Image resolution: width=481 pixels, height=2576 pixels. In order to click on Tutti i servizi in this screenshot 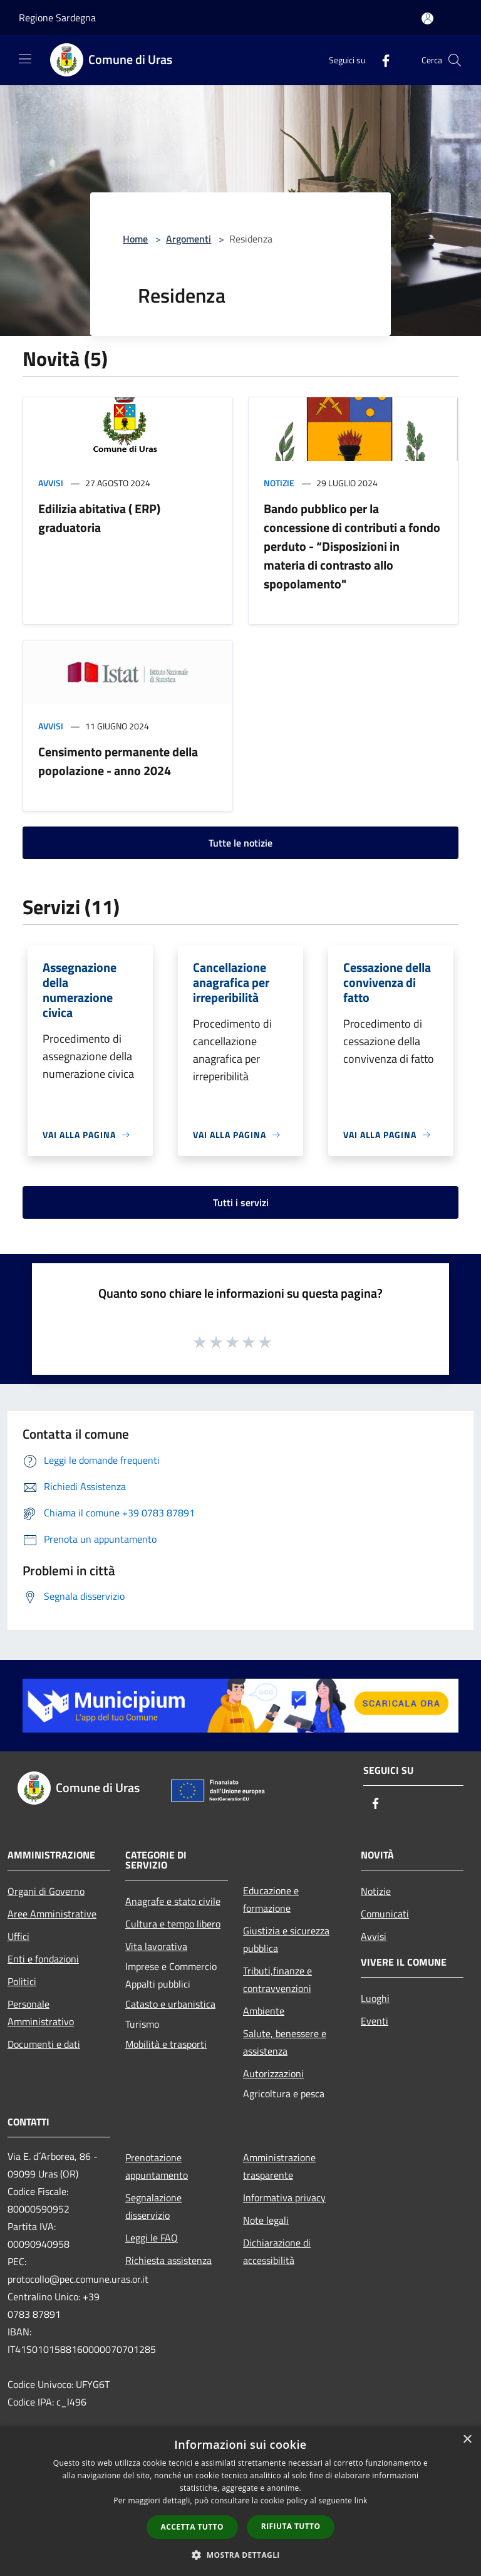, I will do `click(241, 1202)`.